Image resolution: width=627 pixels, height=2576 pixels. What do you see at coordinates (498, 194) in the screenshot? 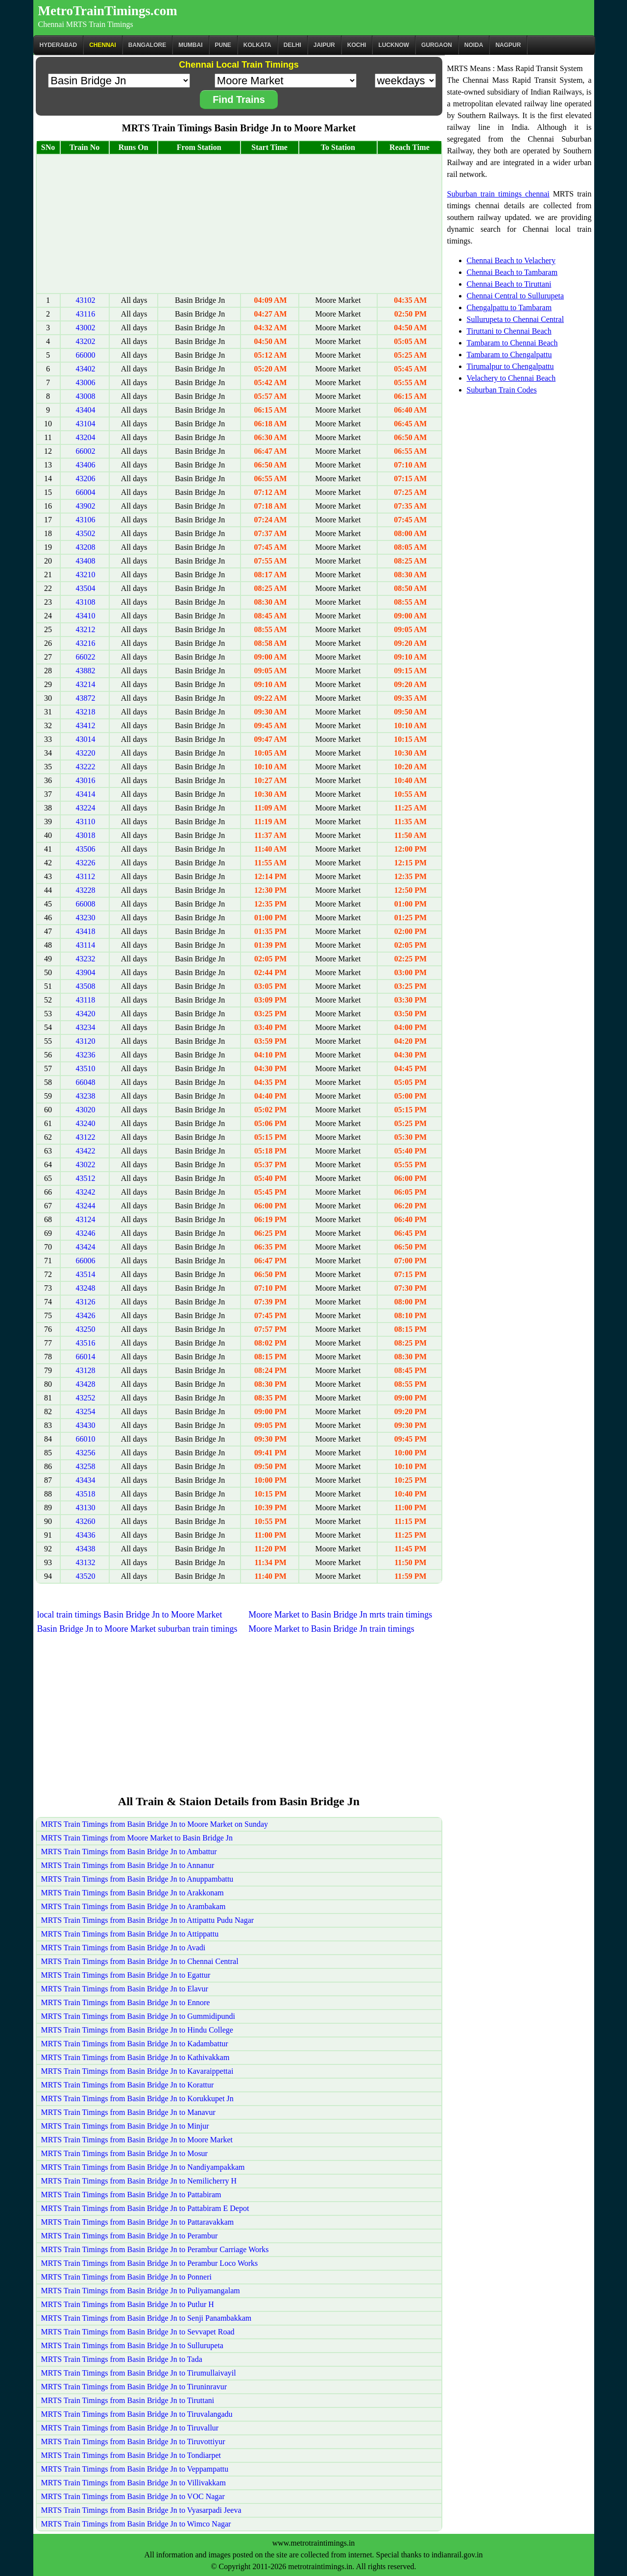
I see `Suburban train timings chennai` at bounding box center [498, 194].